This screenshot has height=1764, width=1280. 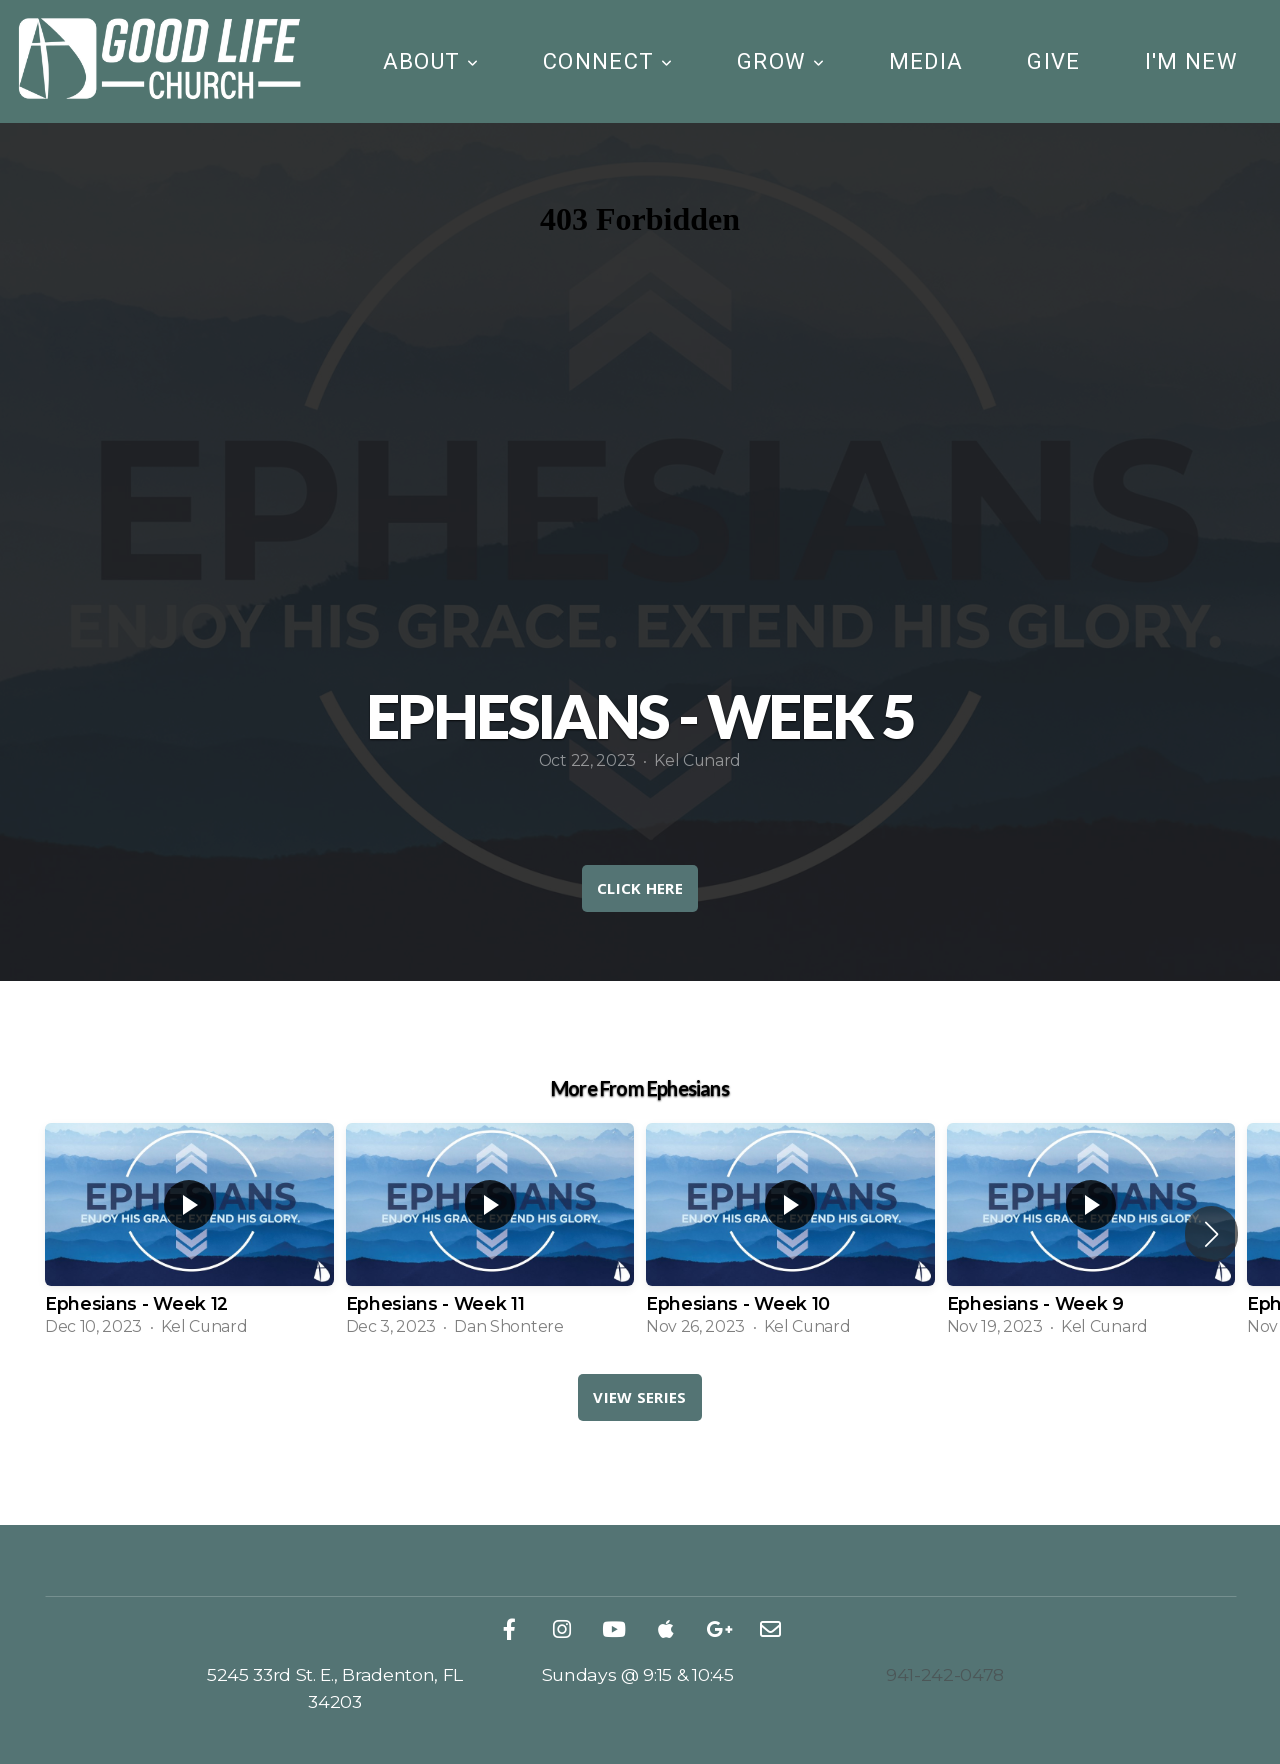 I want to click on I'm New, so click(x=1191, y=61).